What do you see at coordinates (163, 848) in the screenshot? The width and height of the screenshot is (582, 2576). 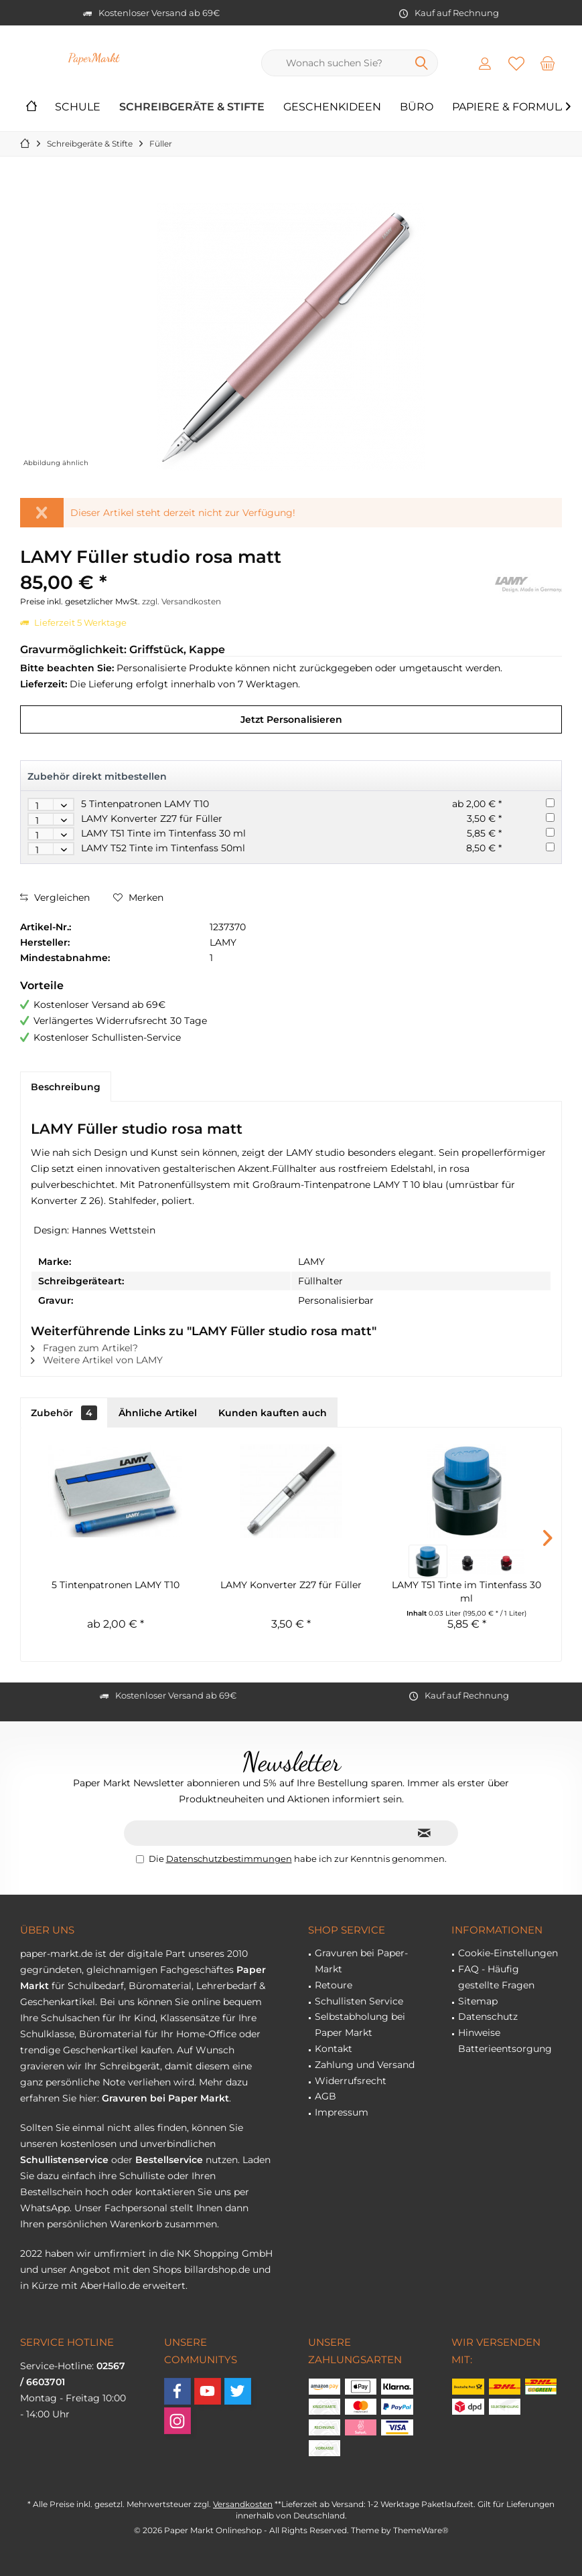 I see `LAMY T52 Tinte im Tintenfass 50ml` at bounding box center [163, 848].